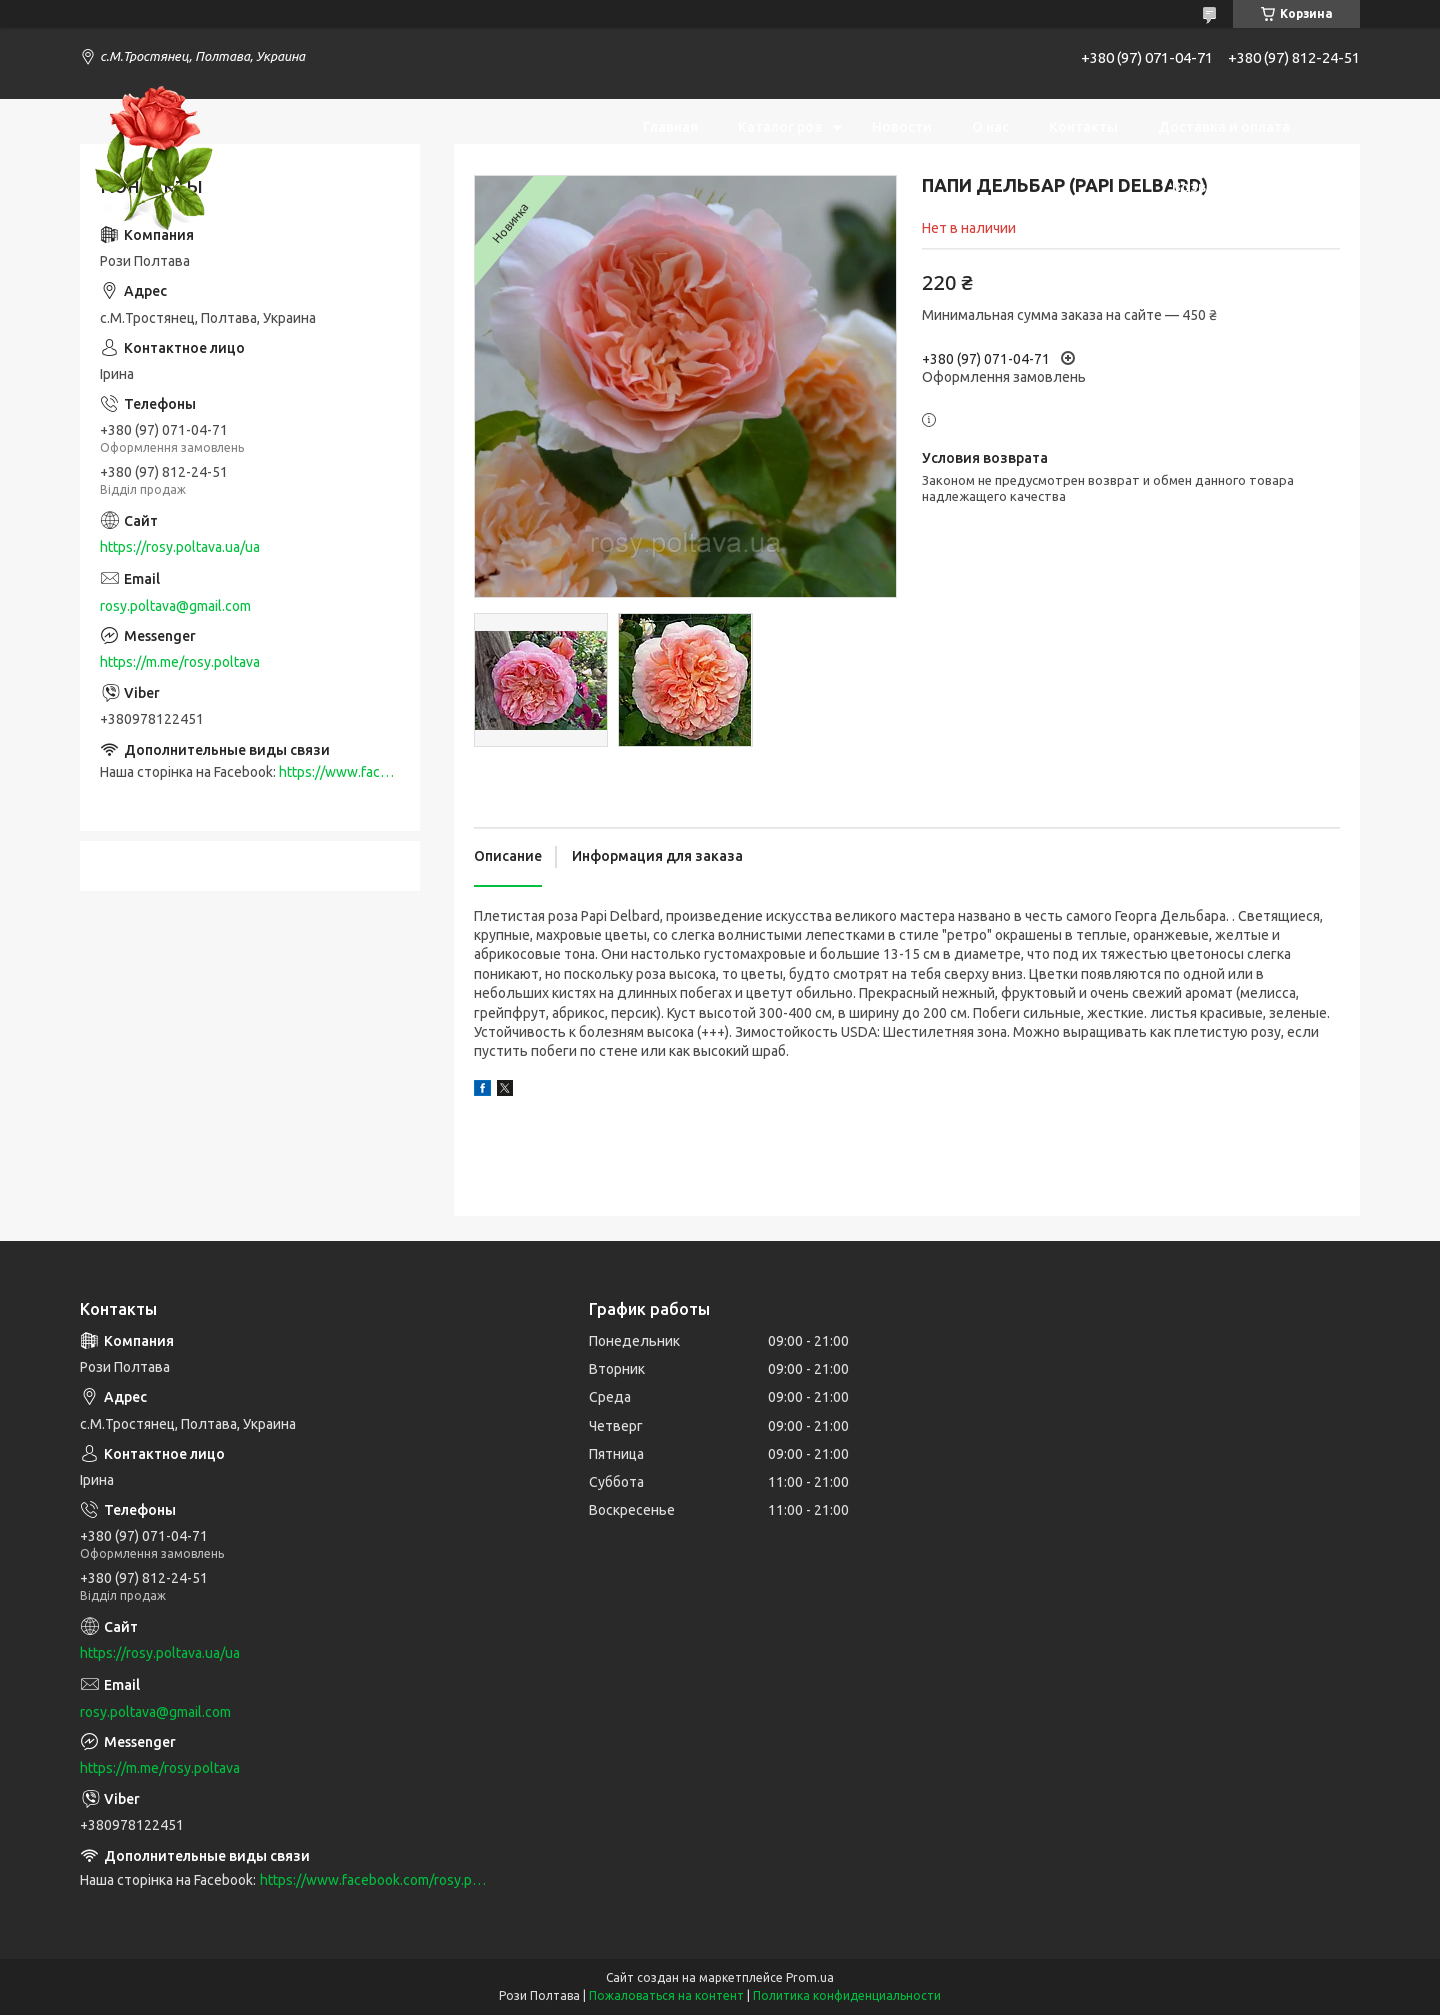 The image size is (1440, 2015). Describe the element at coordinates (1231, 187) in the screenshot. I see `Возврат и обмен` at that location.